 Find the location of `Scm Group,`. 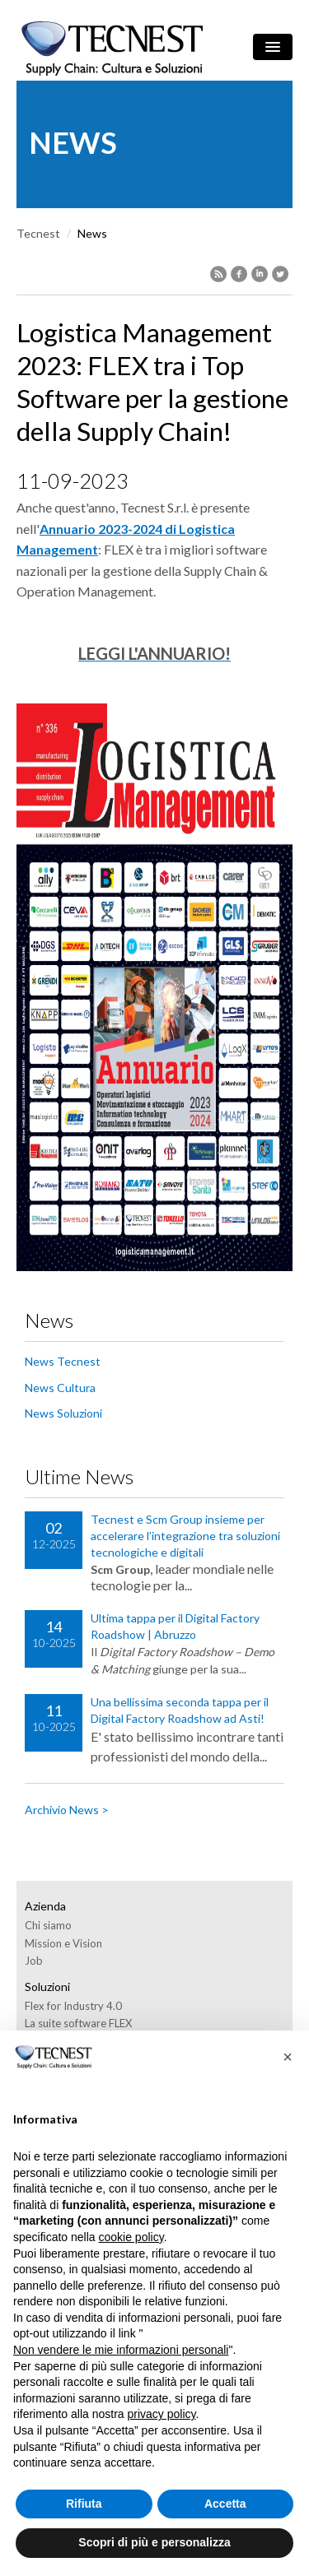

Scm Group, is located at coordinates (121, 1569).